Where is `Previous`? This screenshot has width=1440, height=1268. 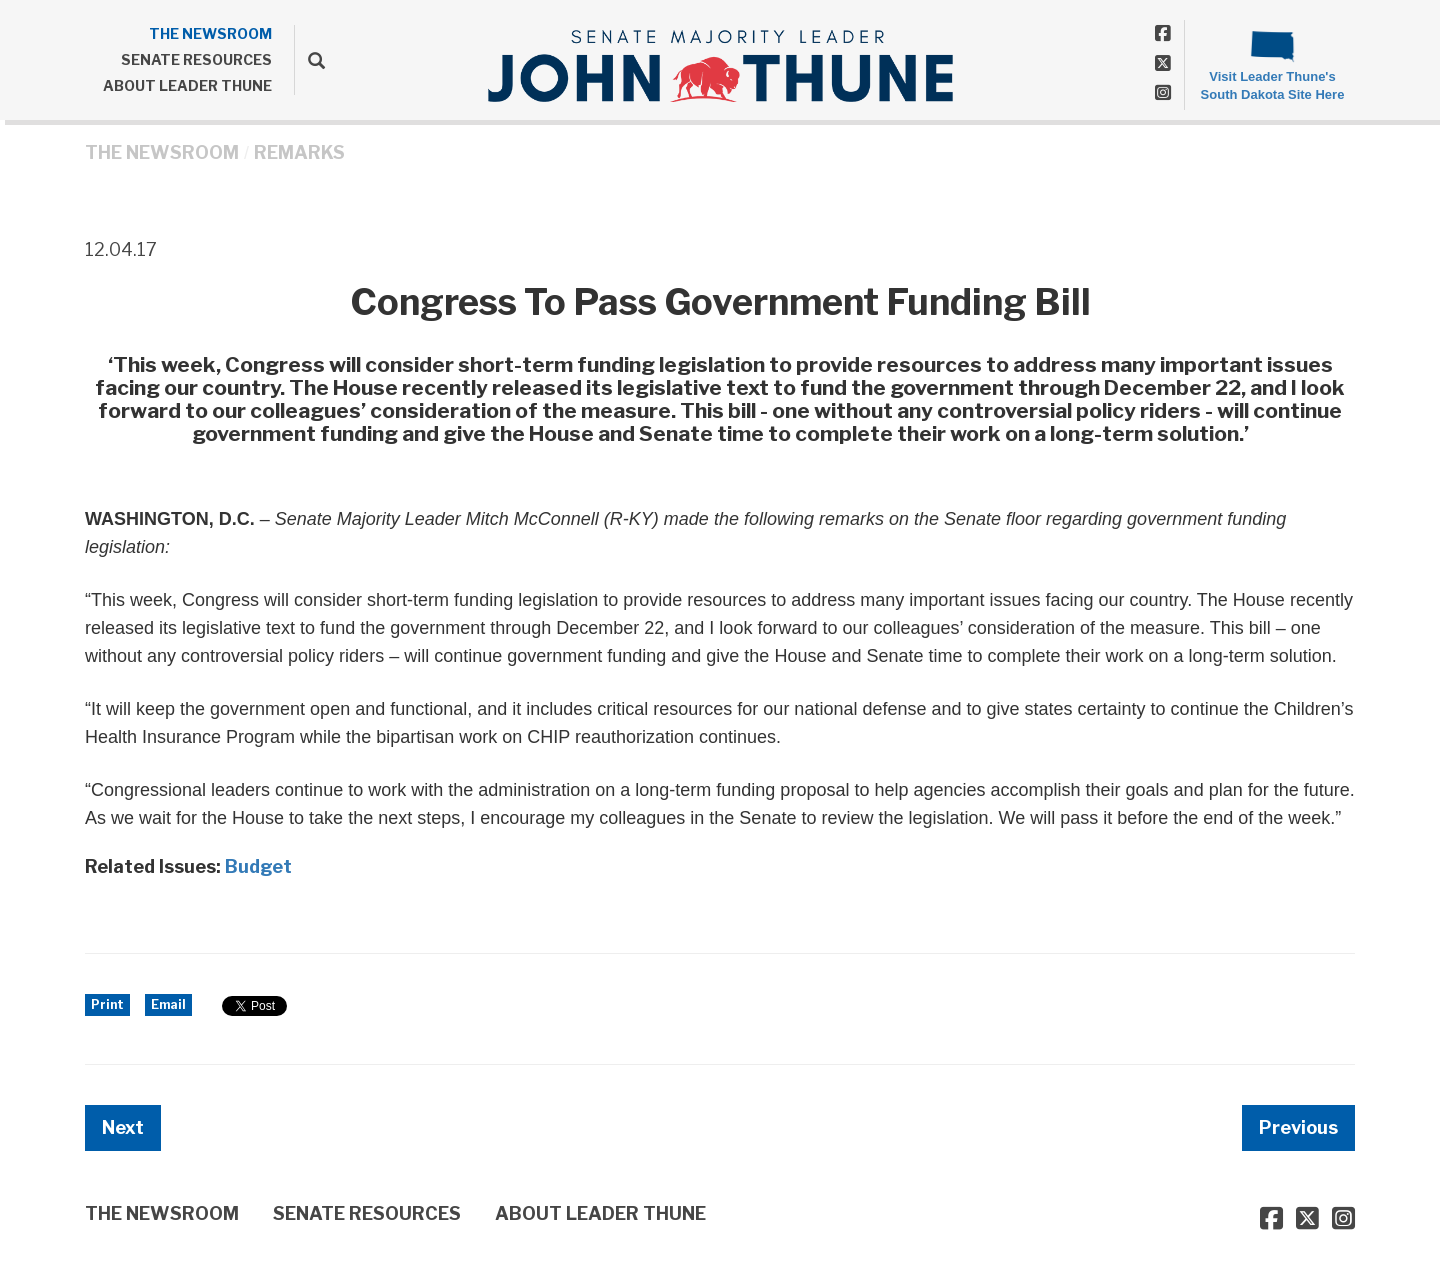 Previous is located at coordinates (1298, 1127).